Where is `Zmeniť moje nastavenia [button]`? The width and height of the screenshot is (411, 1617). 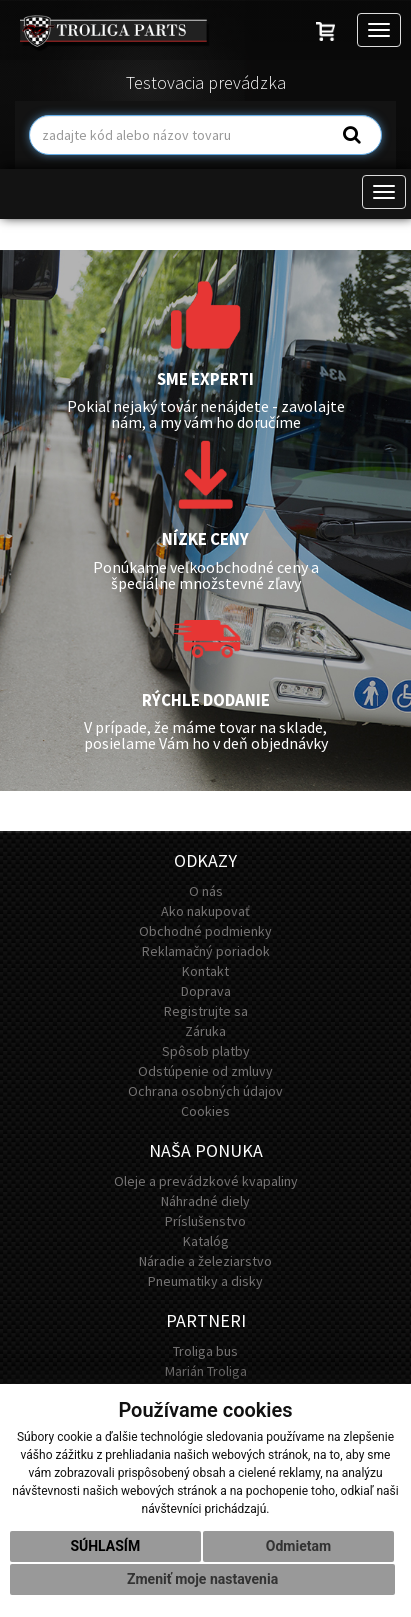
Zmeniť moje nastavenia [button] is located at coordinates (202, 1579).